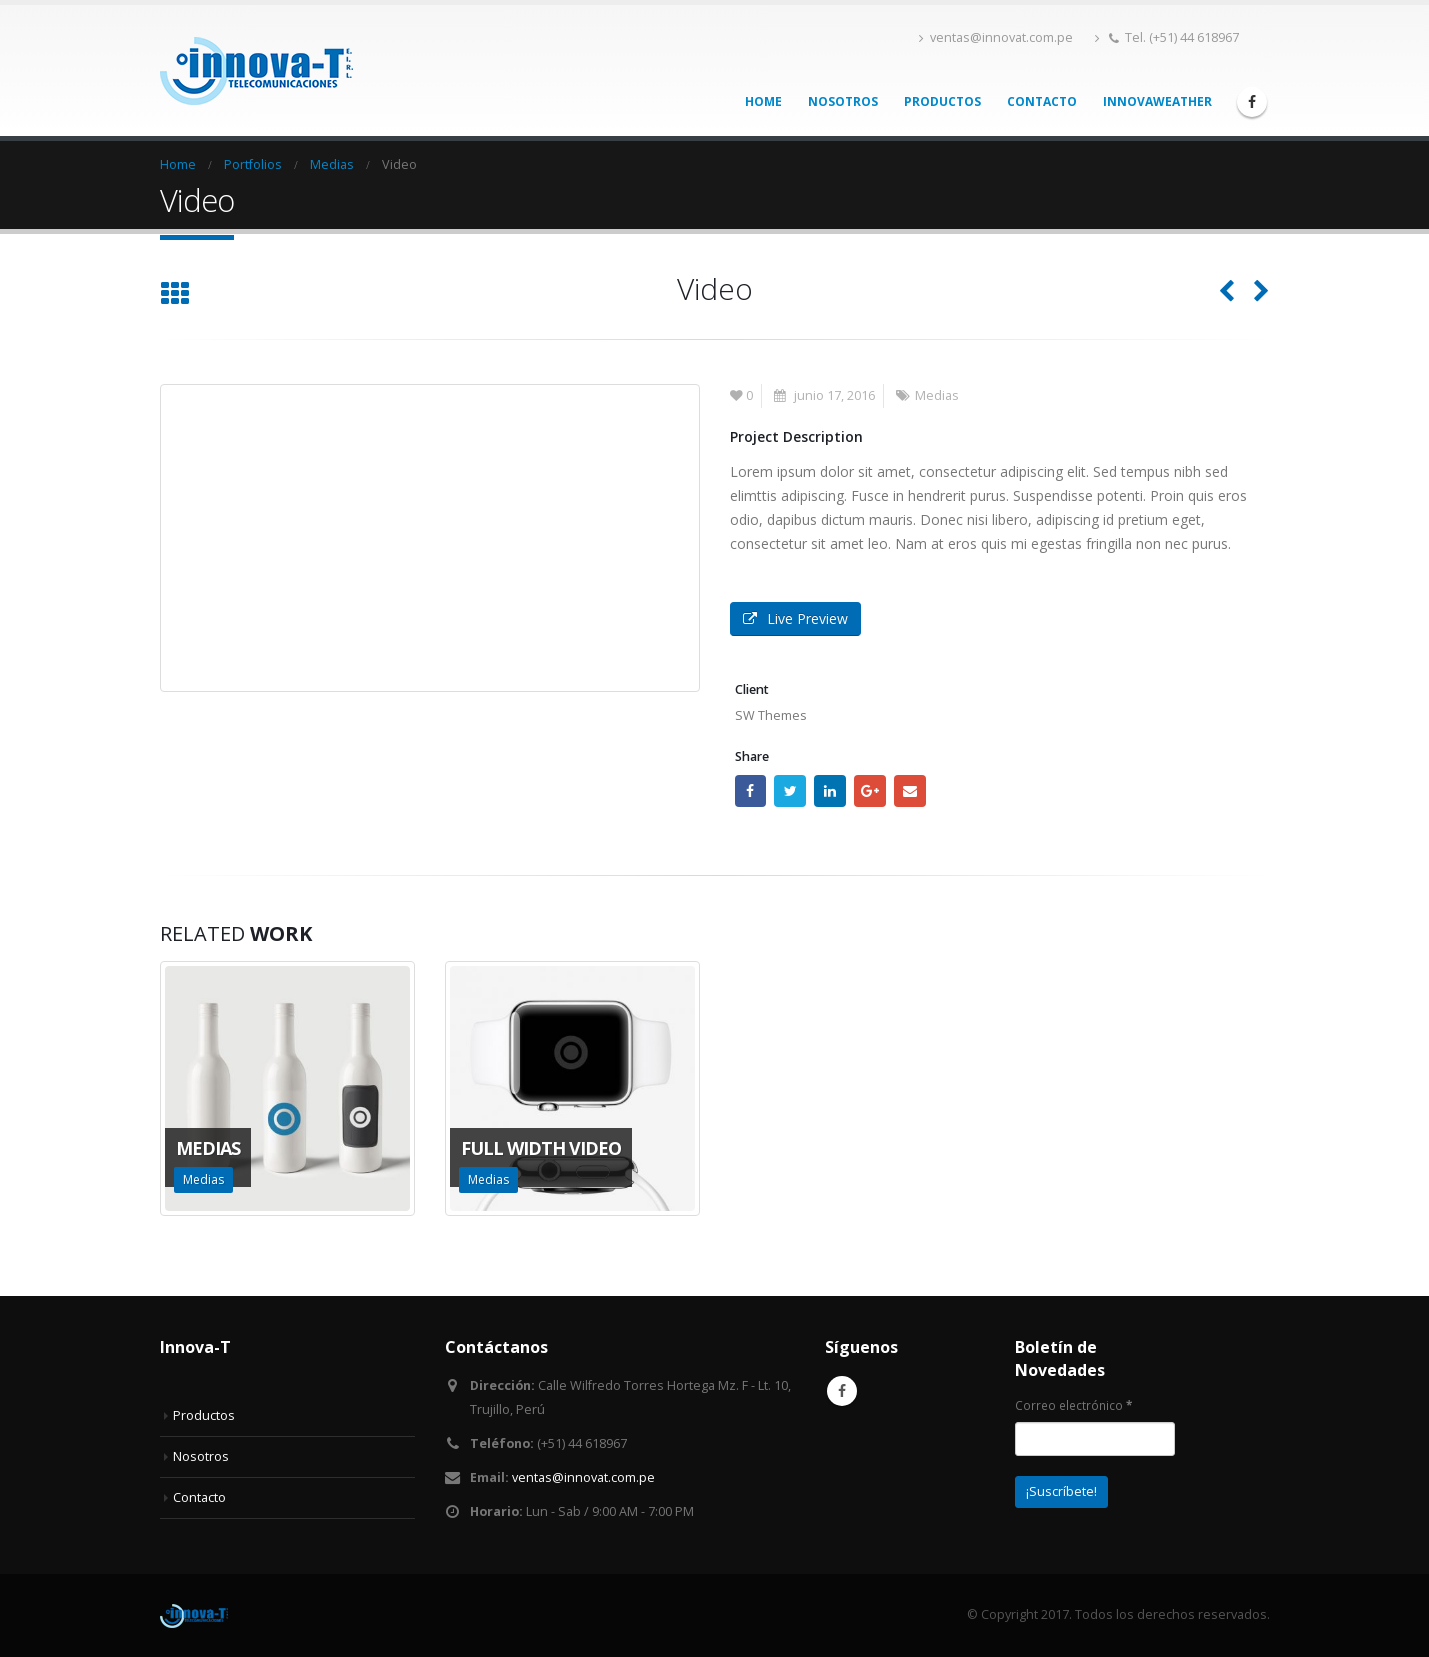  What do you see at coordinates (910, 791) in the screenshot?
I see `Email` at bounding box center [910, 791].